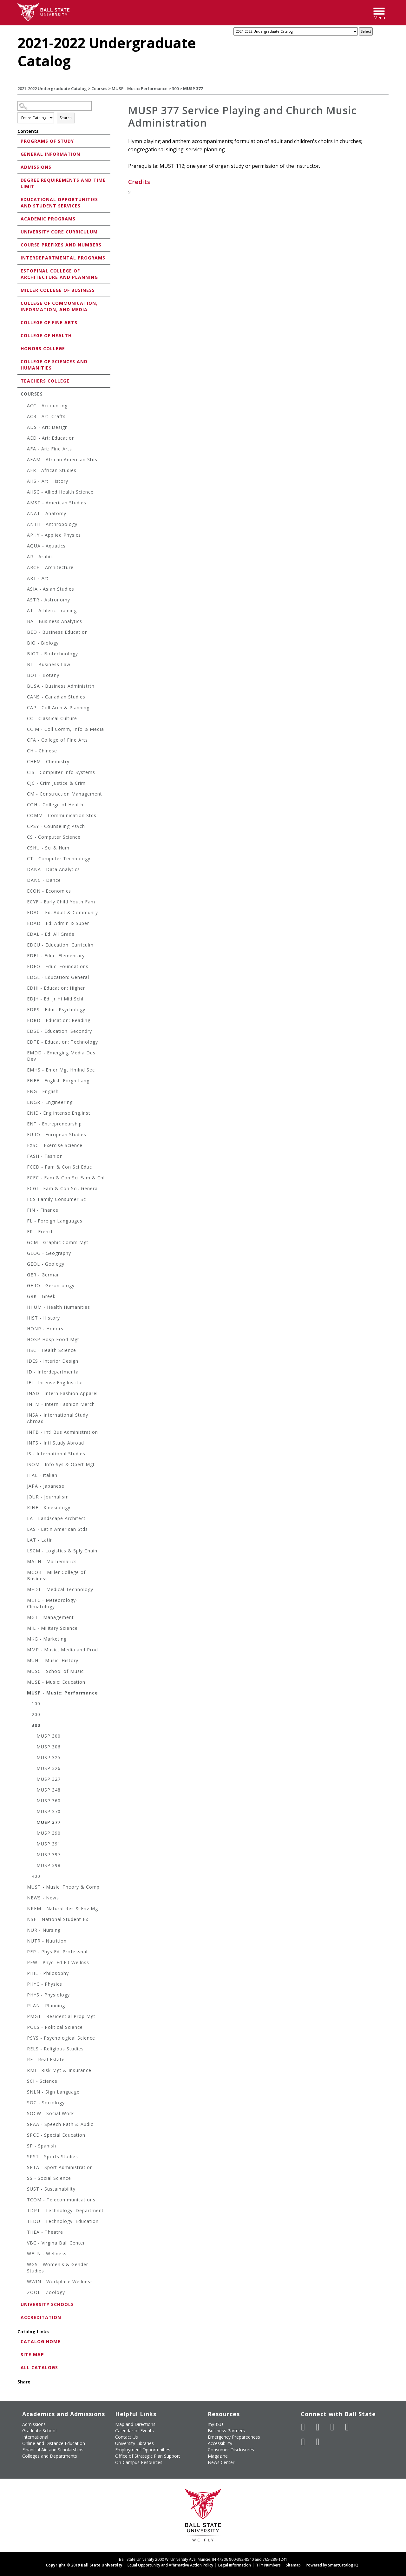  What do you see at coordinates (23, 1405) in the screenshot?
I see `[Show More of INFM - Intern Fashion Merch]` at bounding box center [23, 1405].